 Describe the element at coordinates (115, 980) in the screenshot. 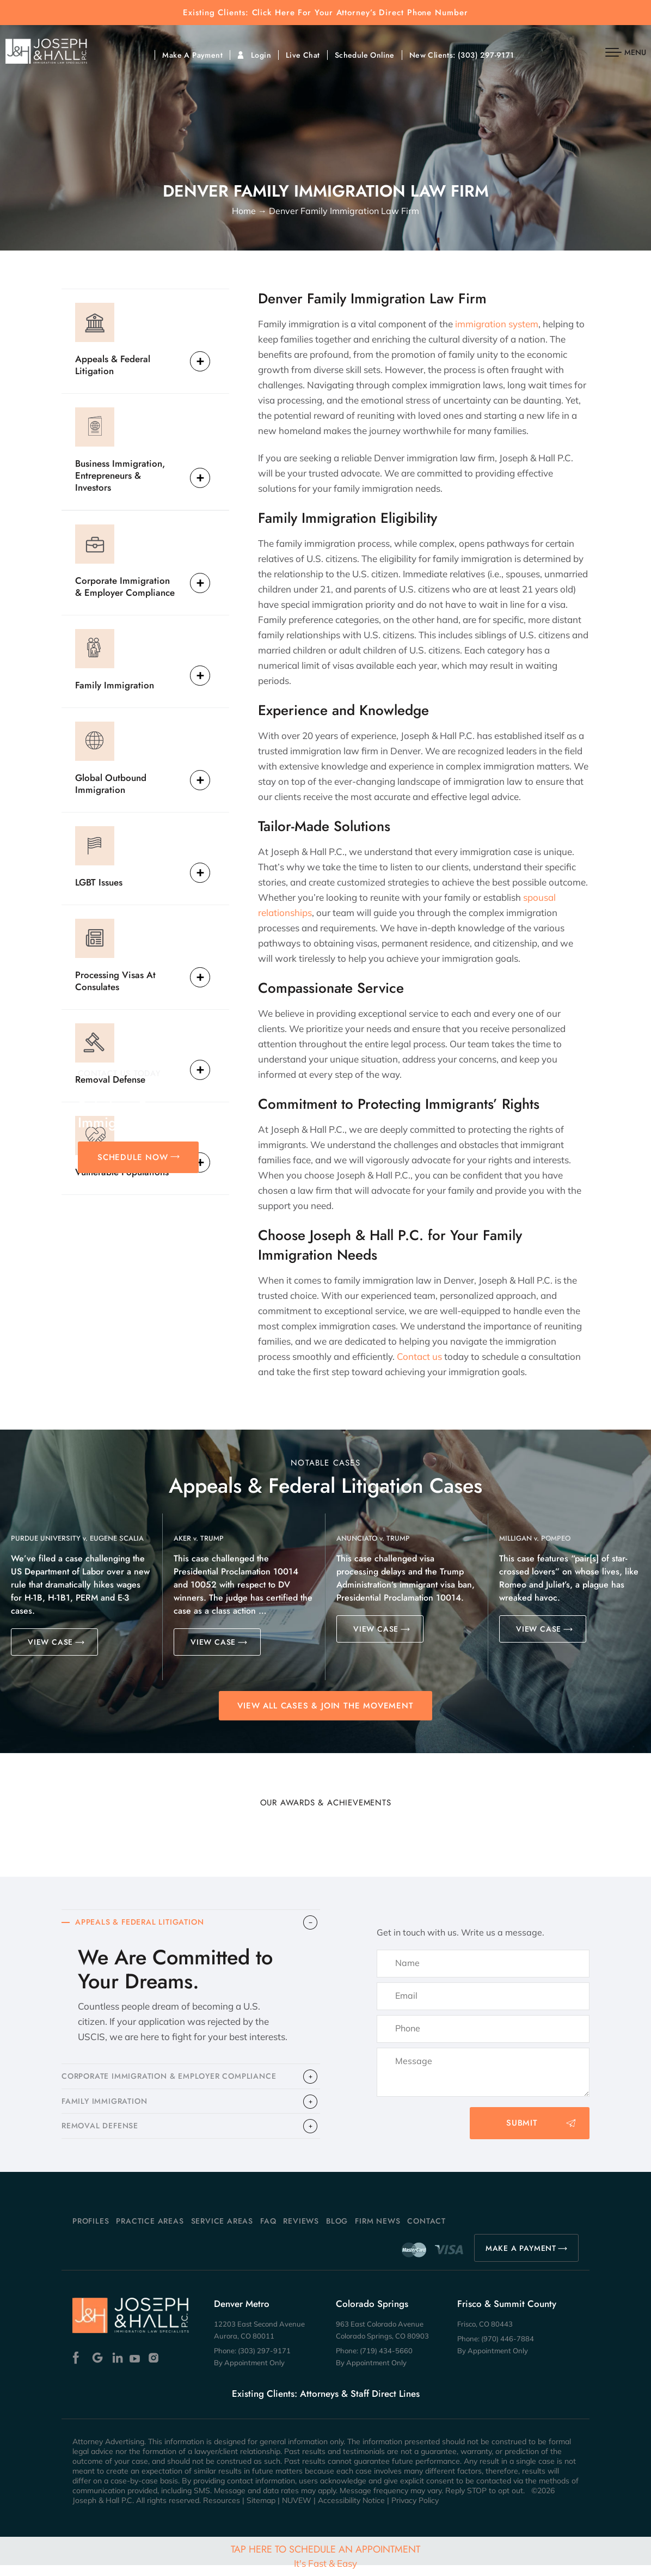

I see `Processing Visas At Consulates` at that location.